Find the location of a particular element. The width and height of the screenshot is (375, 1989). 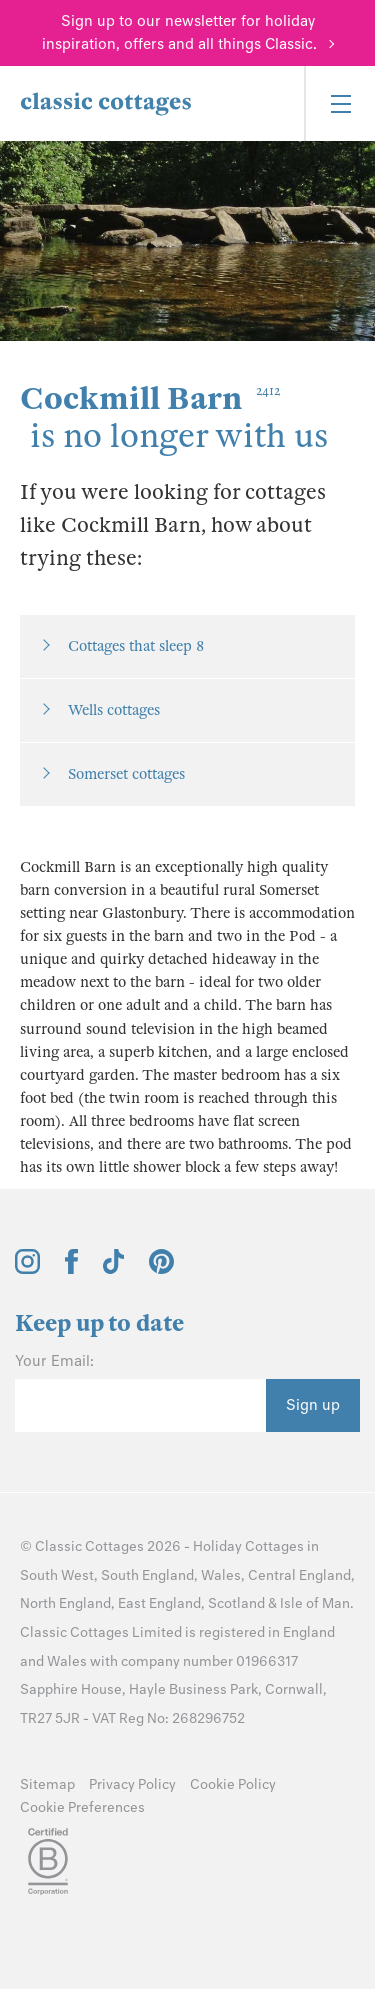

Wells cottages is located at coordinates (114, 710).